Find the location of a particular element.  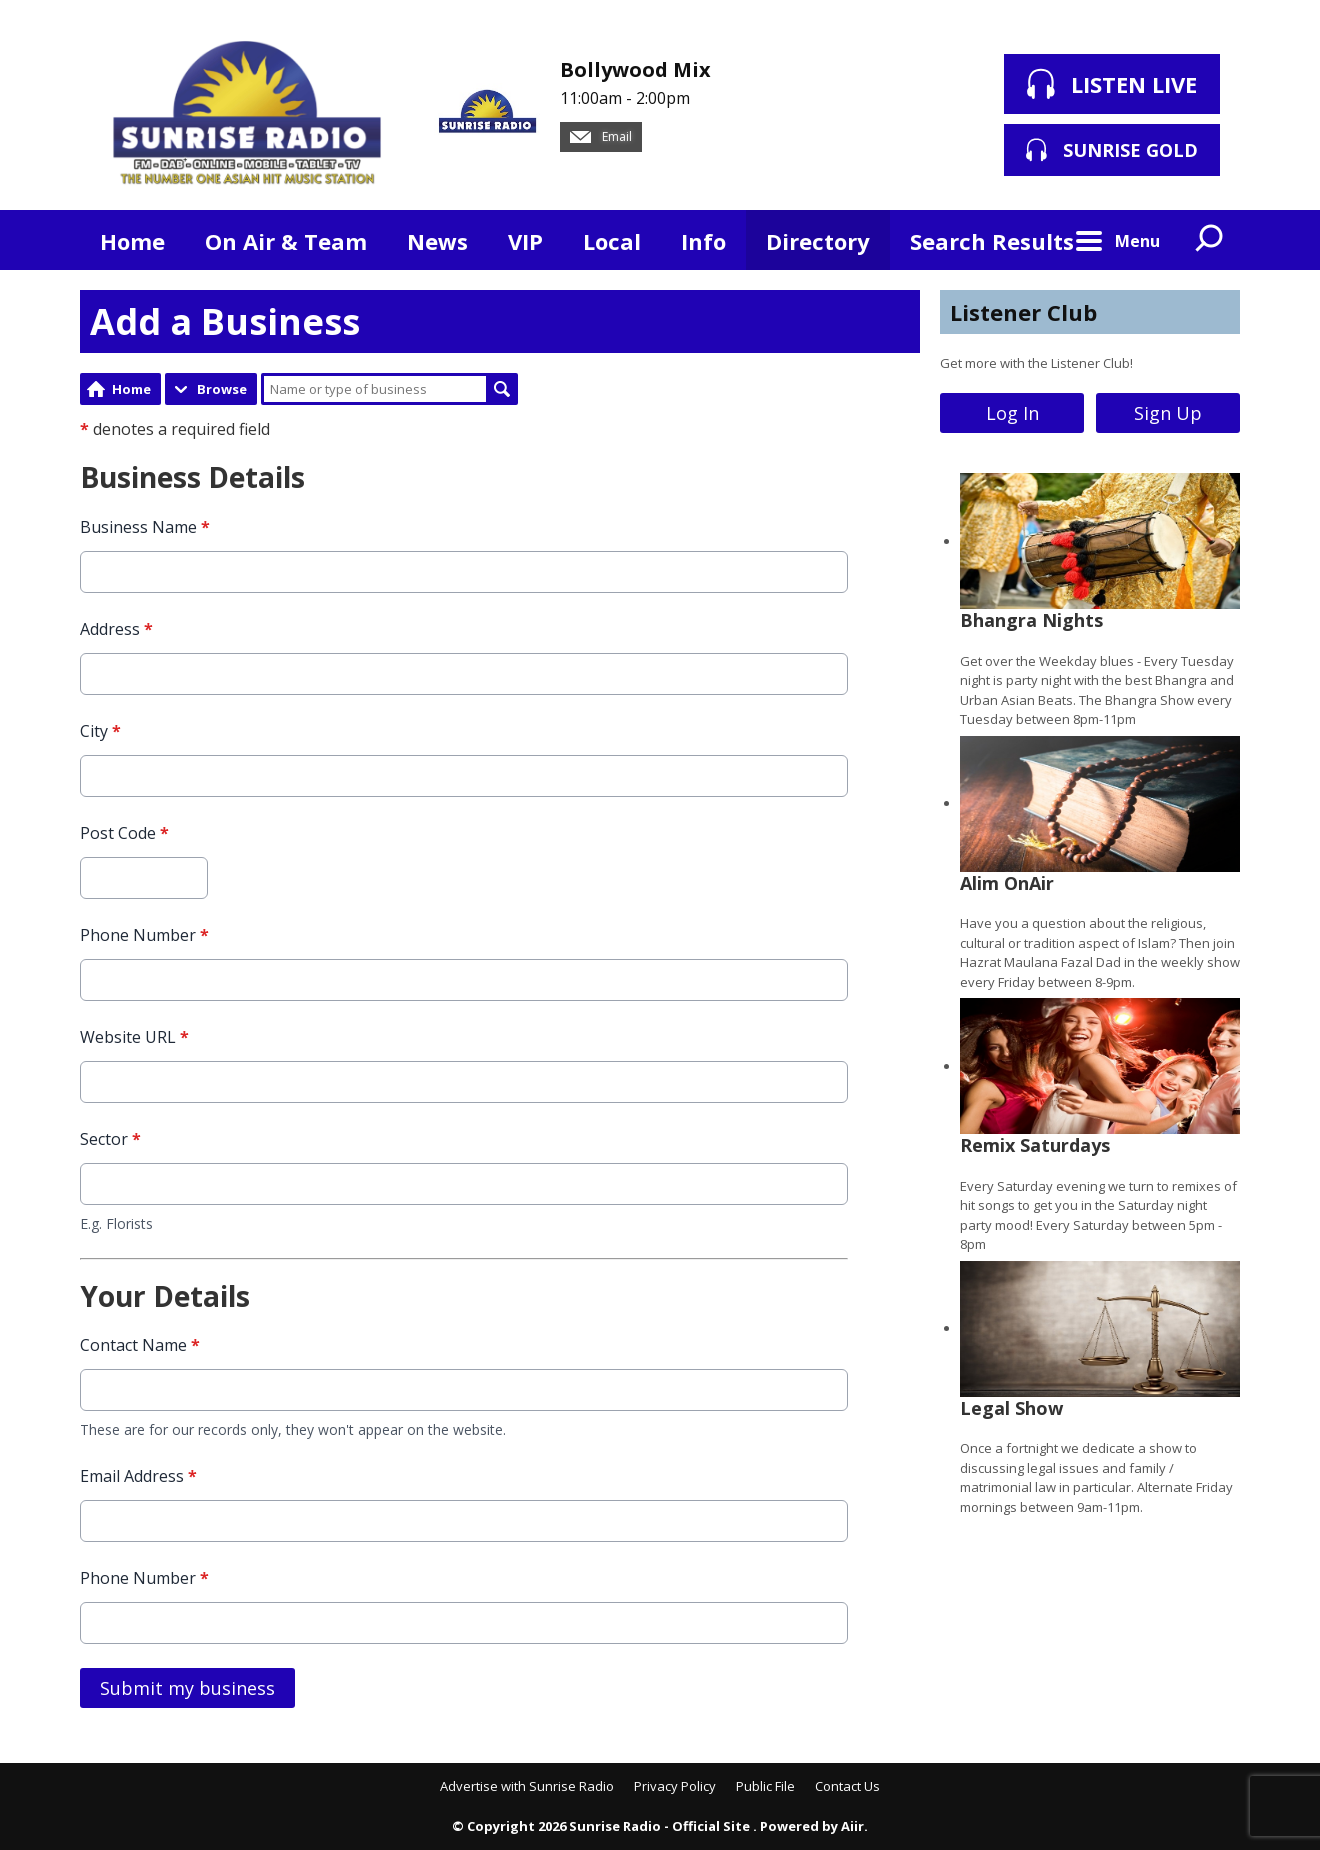

VIP is located at coordinates (525, 241).